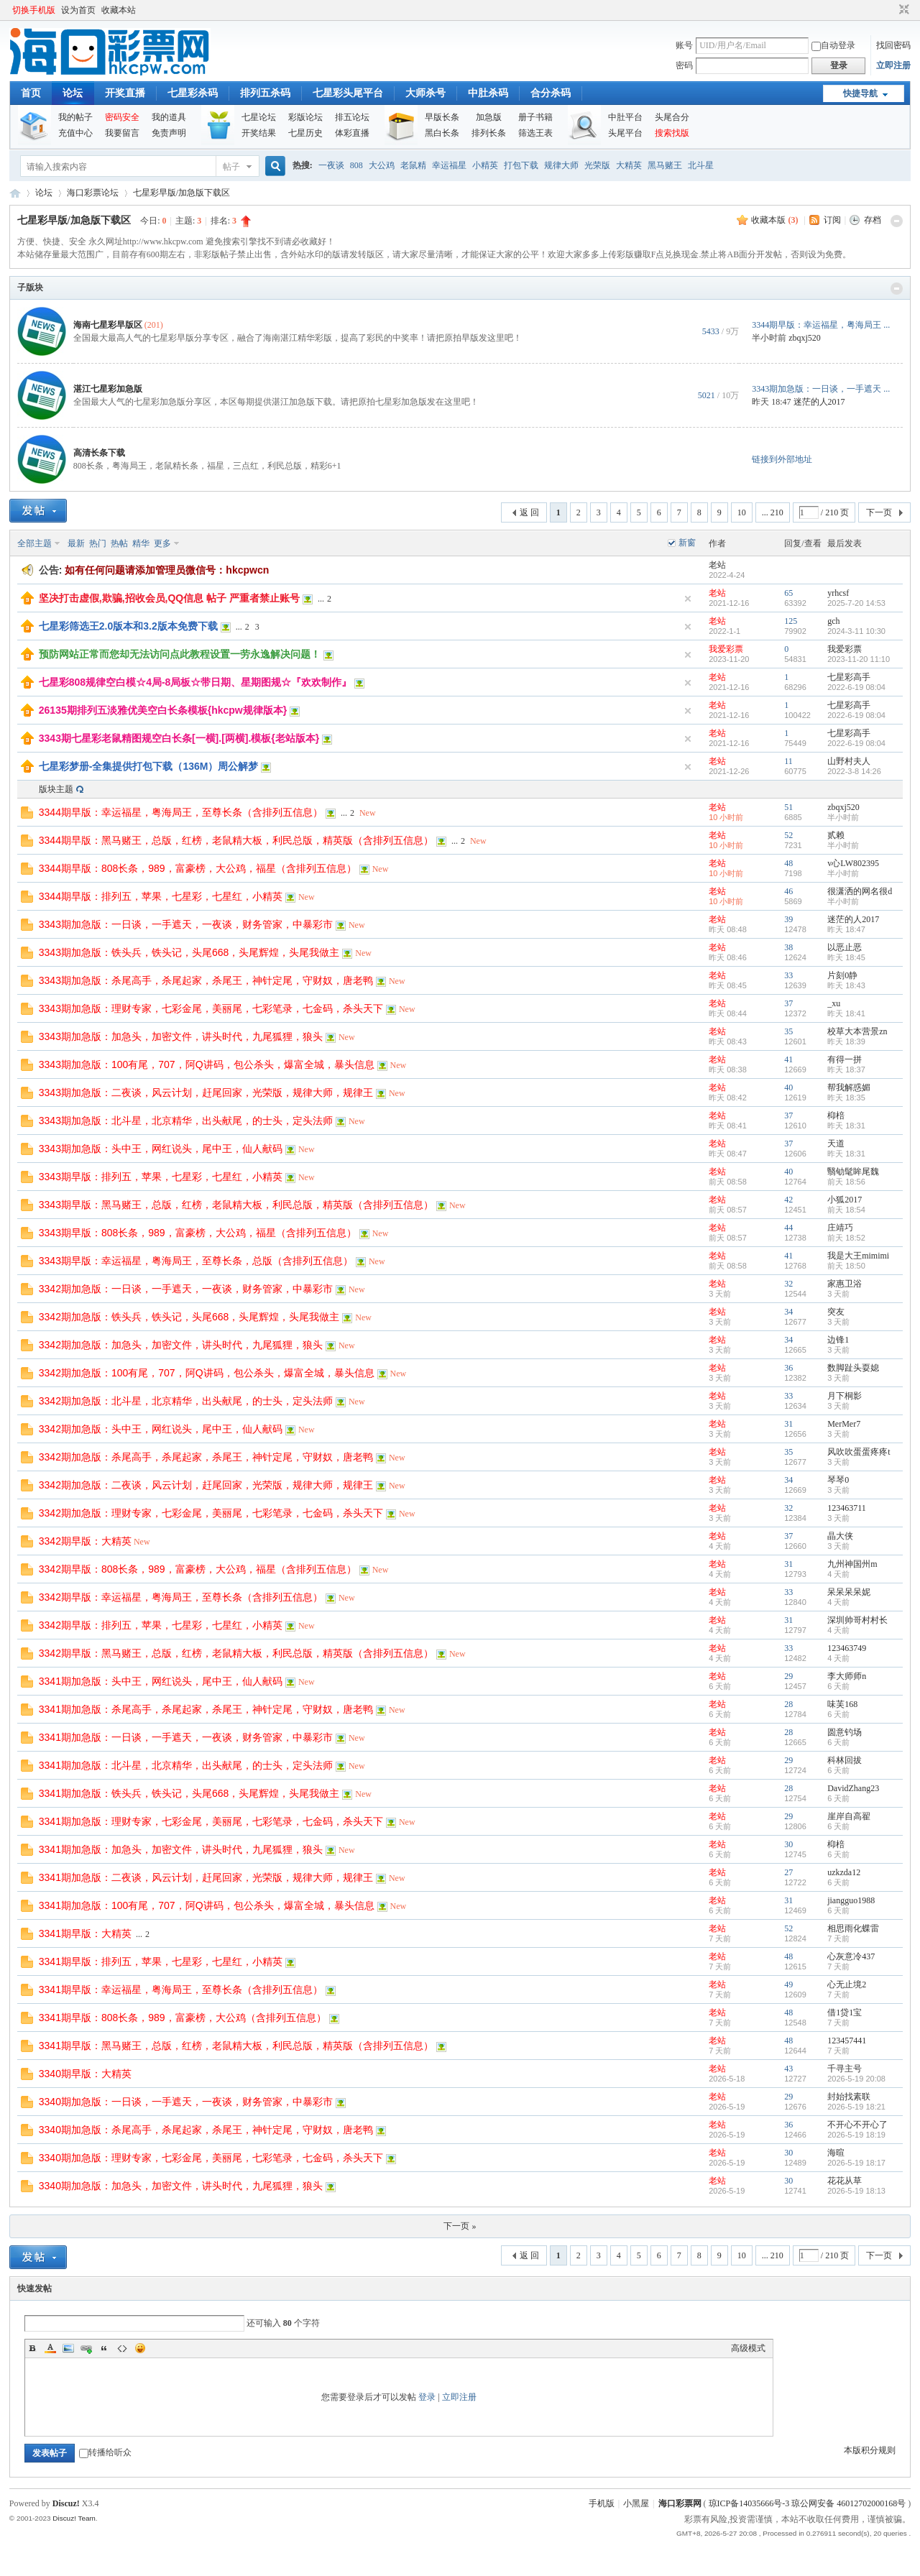 The image size is (920, 2576). I want to click on 七星彩梦册-全集提供打包下载（136M）周公解梦, so click(149, 766).